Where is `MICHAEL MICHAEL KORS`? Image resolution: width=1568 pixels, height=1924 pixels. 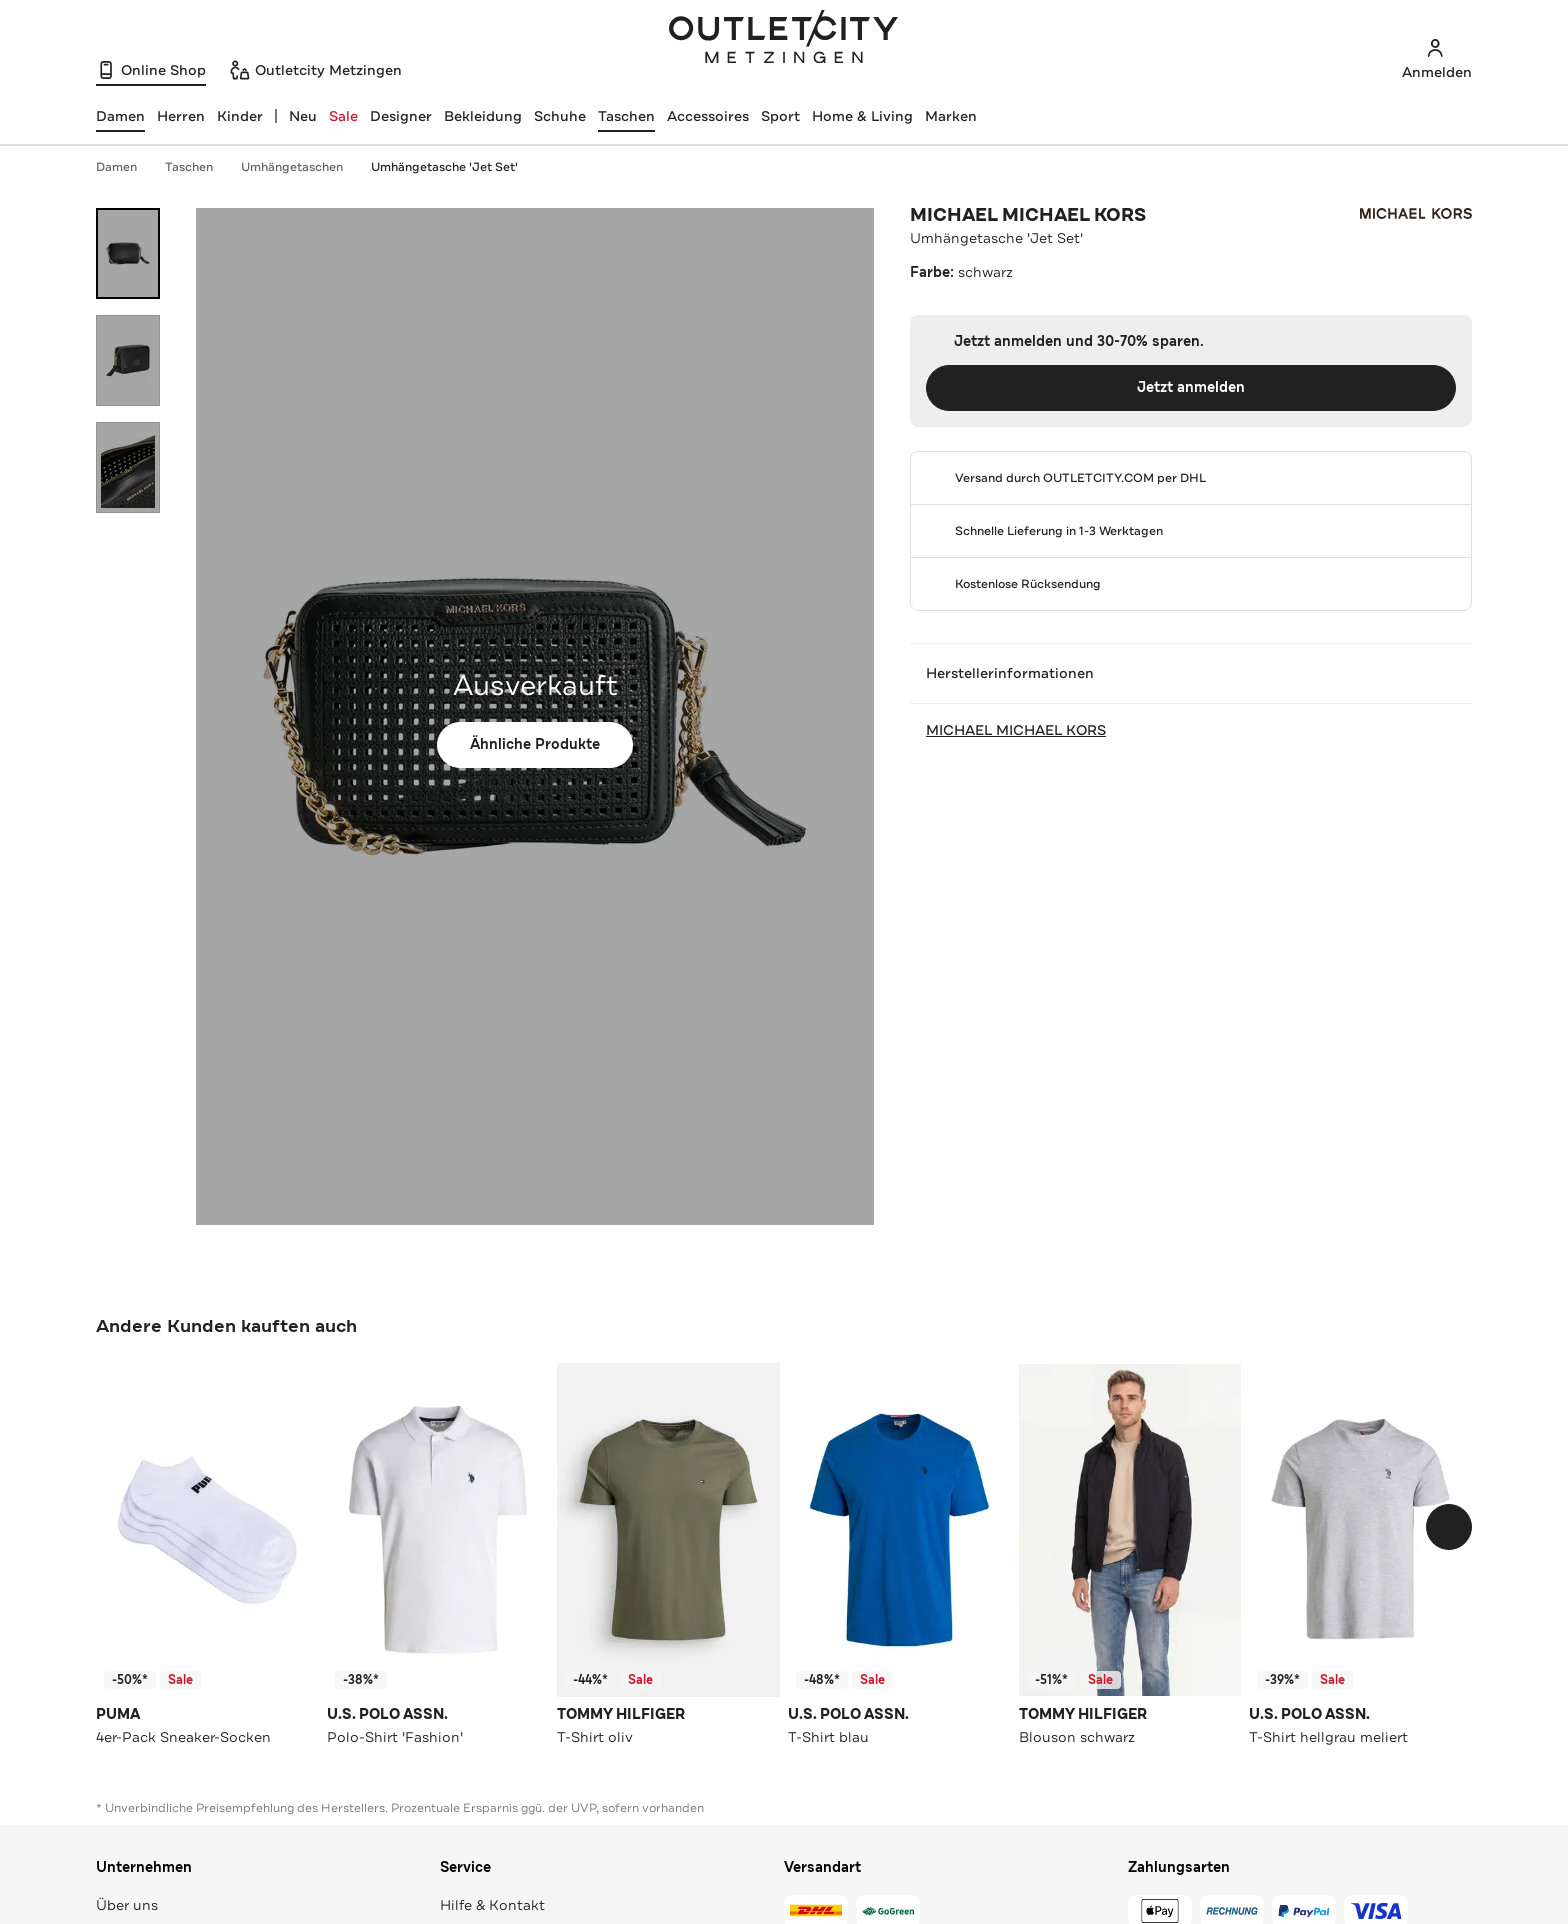 MICHAEL MICHAEL KORS is located at coordinates (1028, 215).